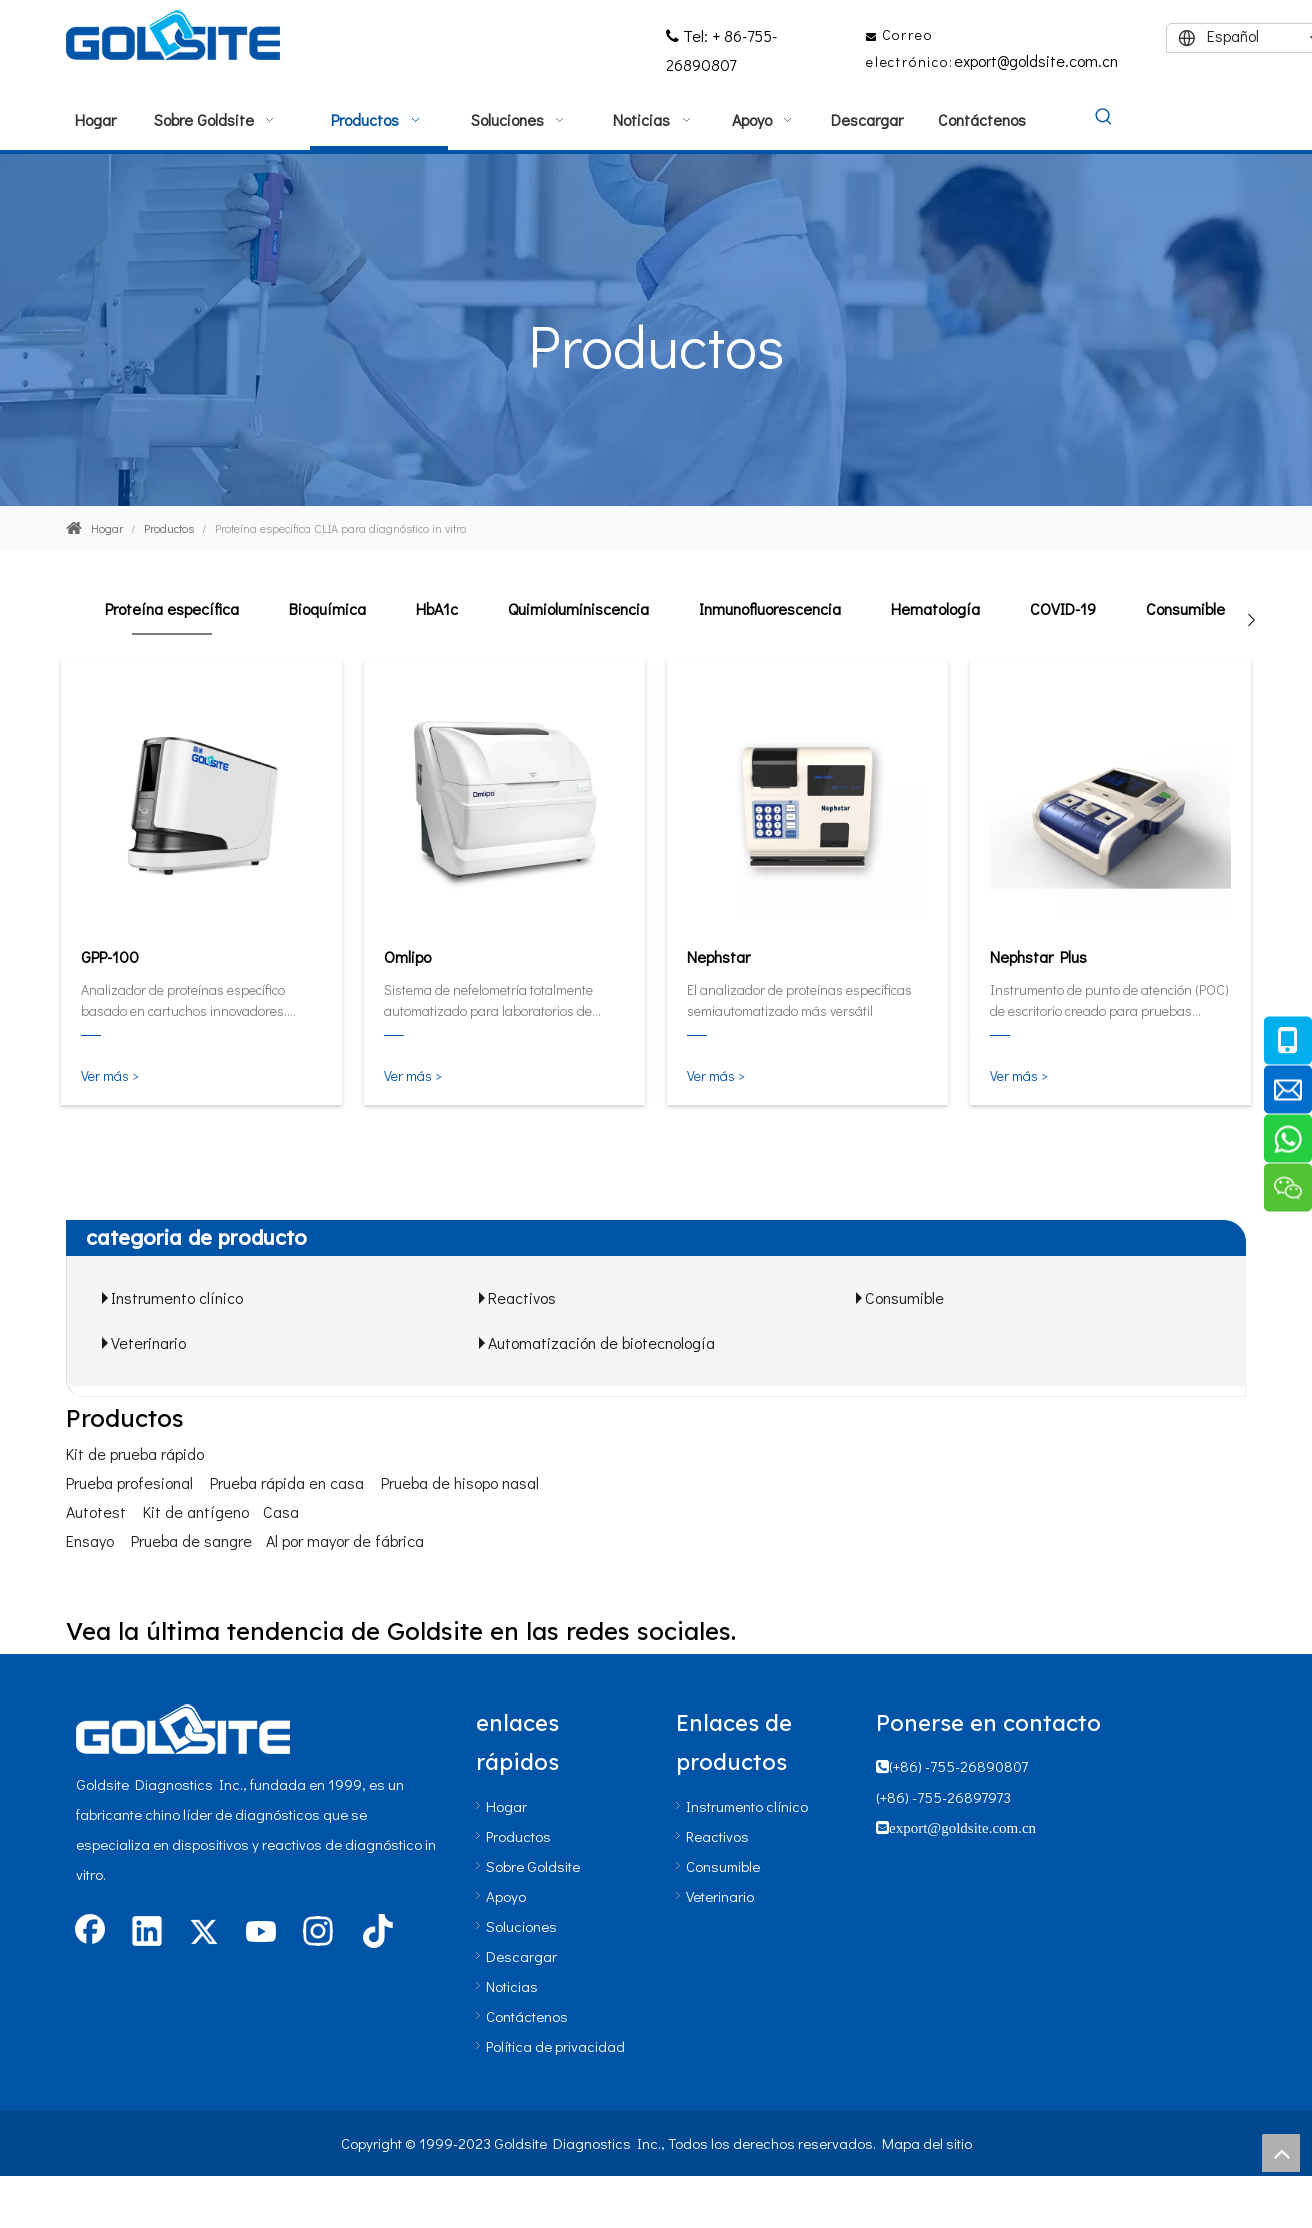 Image resolution: width=1312 pixels, height=2228 pixels. What do you see at coordinates (204, 1933) in the screenshot?
I see `[Twitter]` at bounding box center [204, 1933].